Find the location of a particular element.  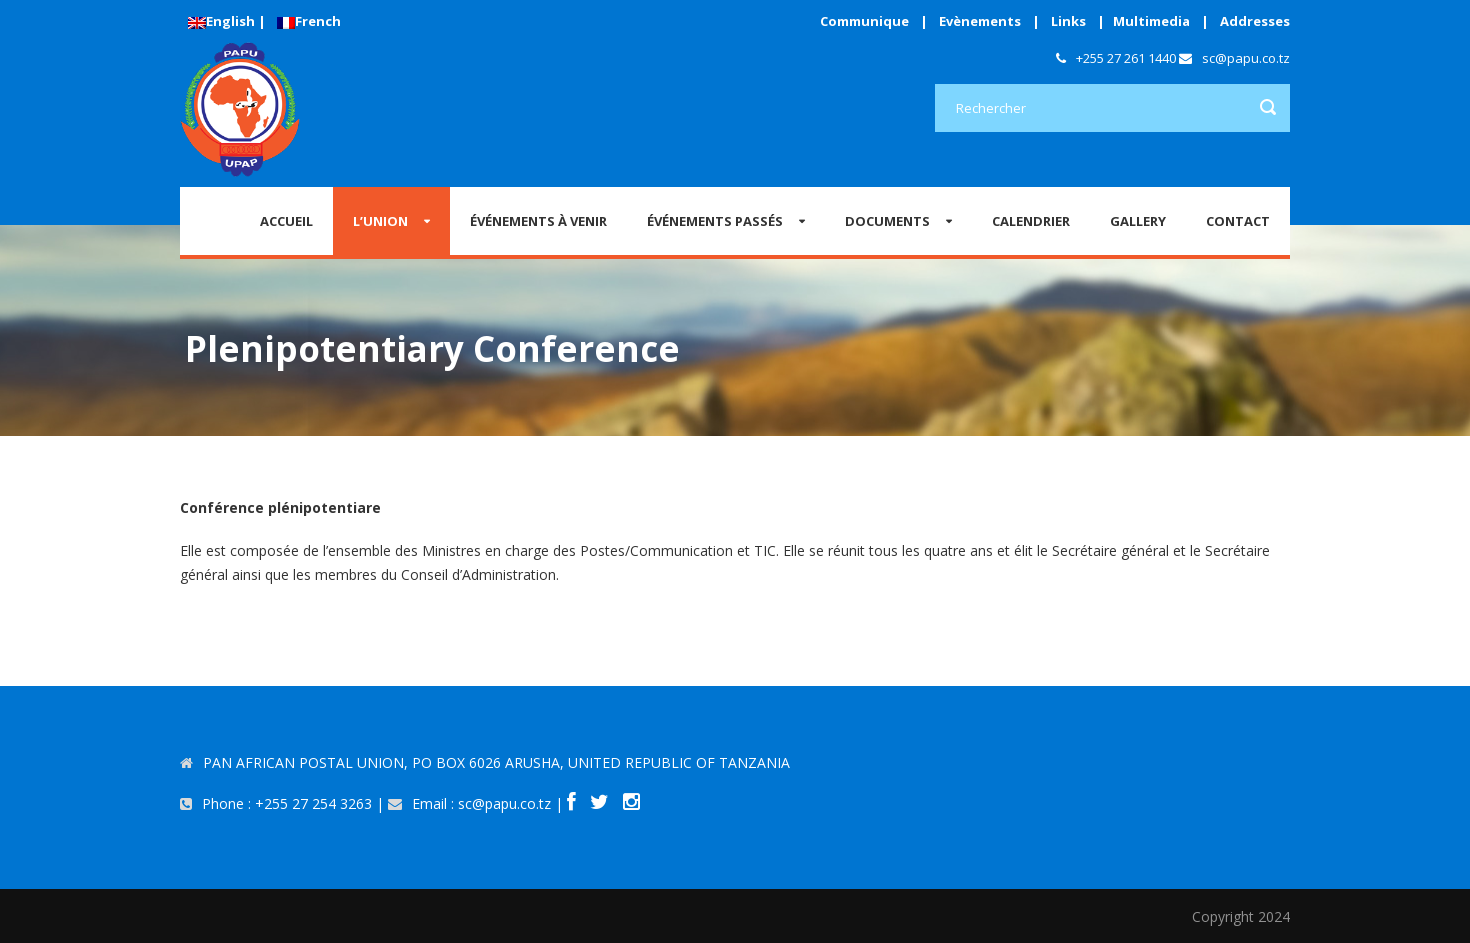

ÉVÉNEMENTS PASSÉS is located at coordinates (715, 221).